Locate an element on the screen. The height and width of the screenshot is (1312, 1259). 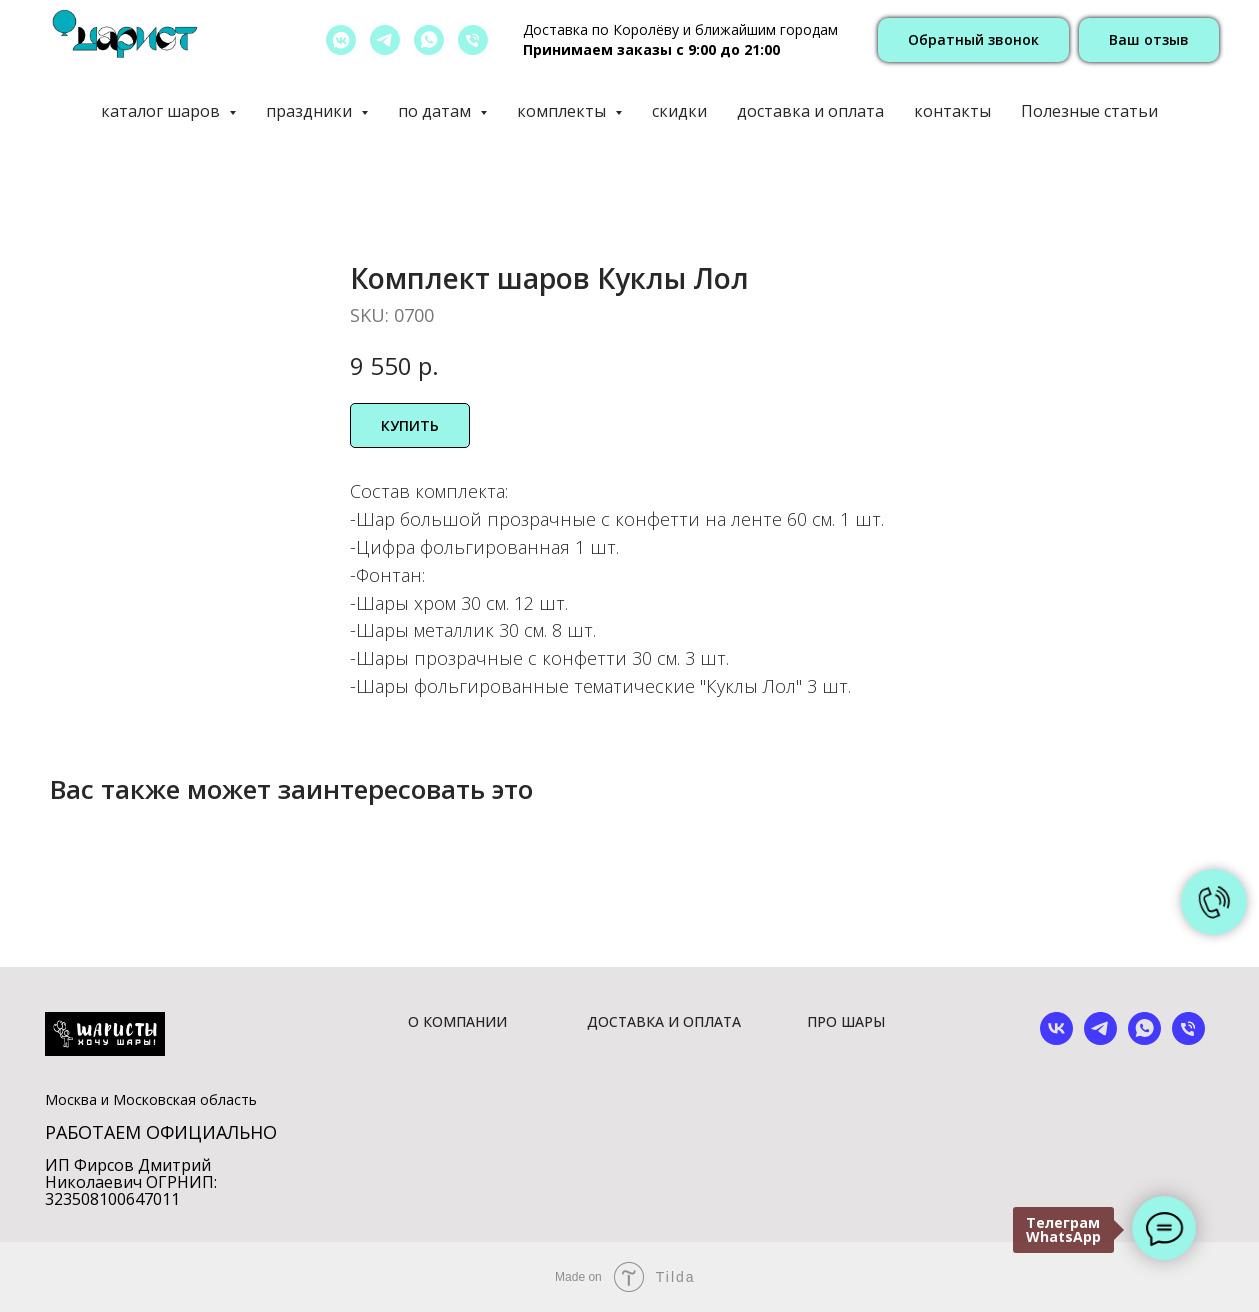
Полезные статьи is located at coordinates (1089, 111).